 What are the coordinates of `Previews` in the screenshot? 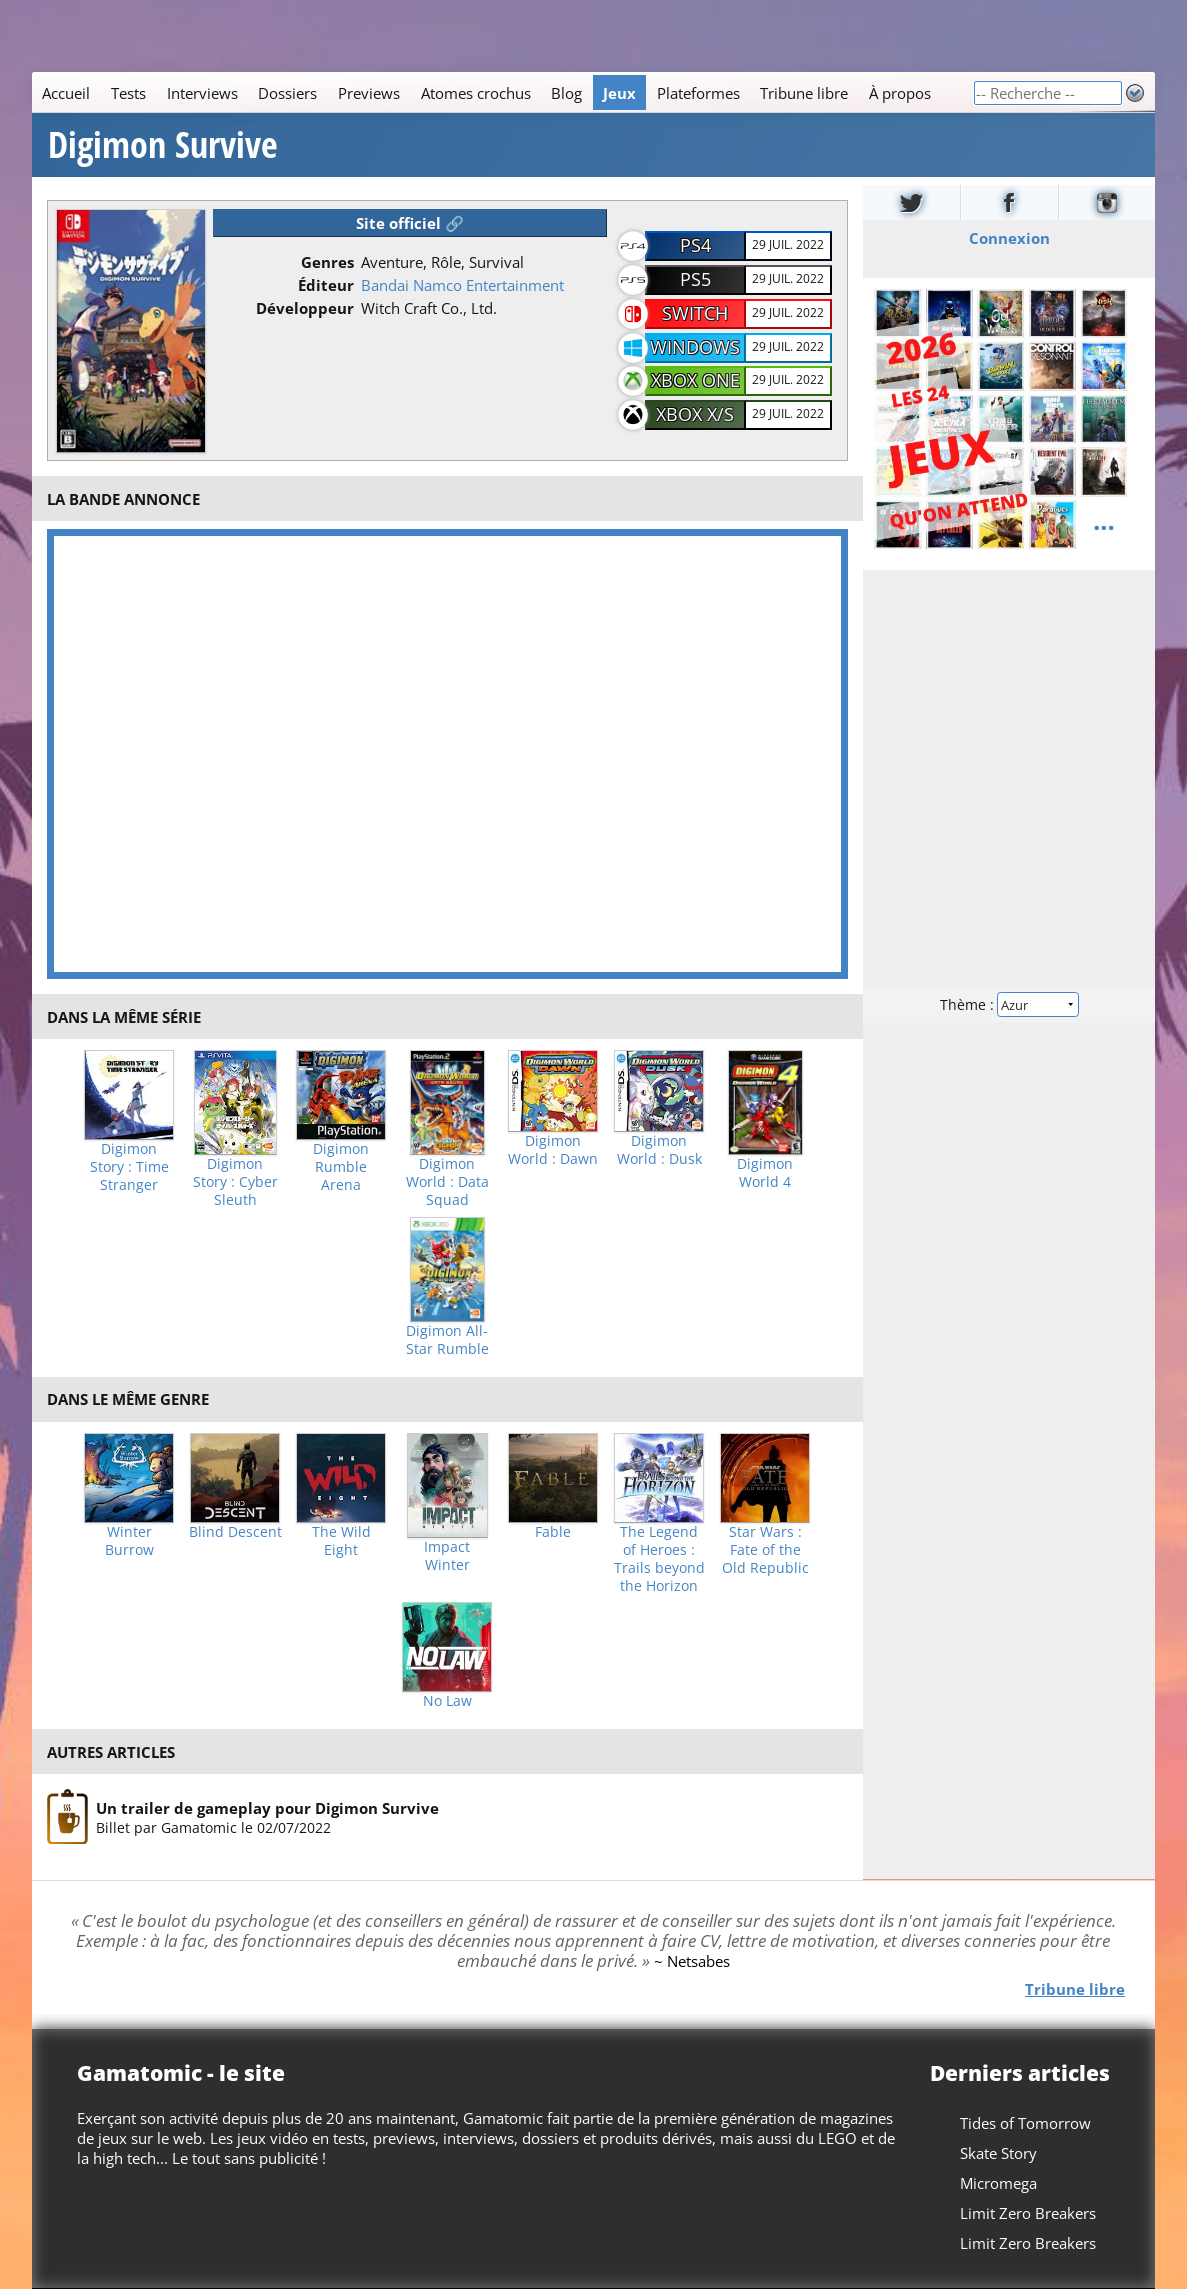 It's located at (369, 93).